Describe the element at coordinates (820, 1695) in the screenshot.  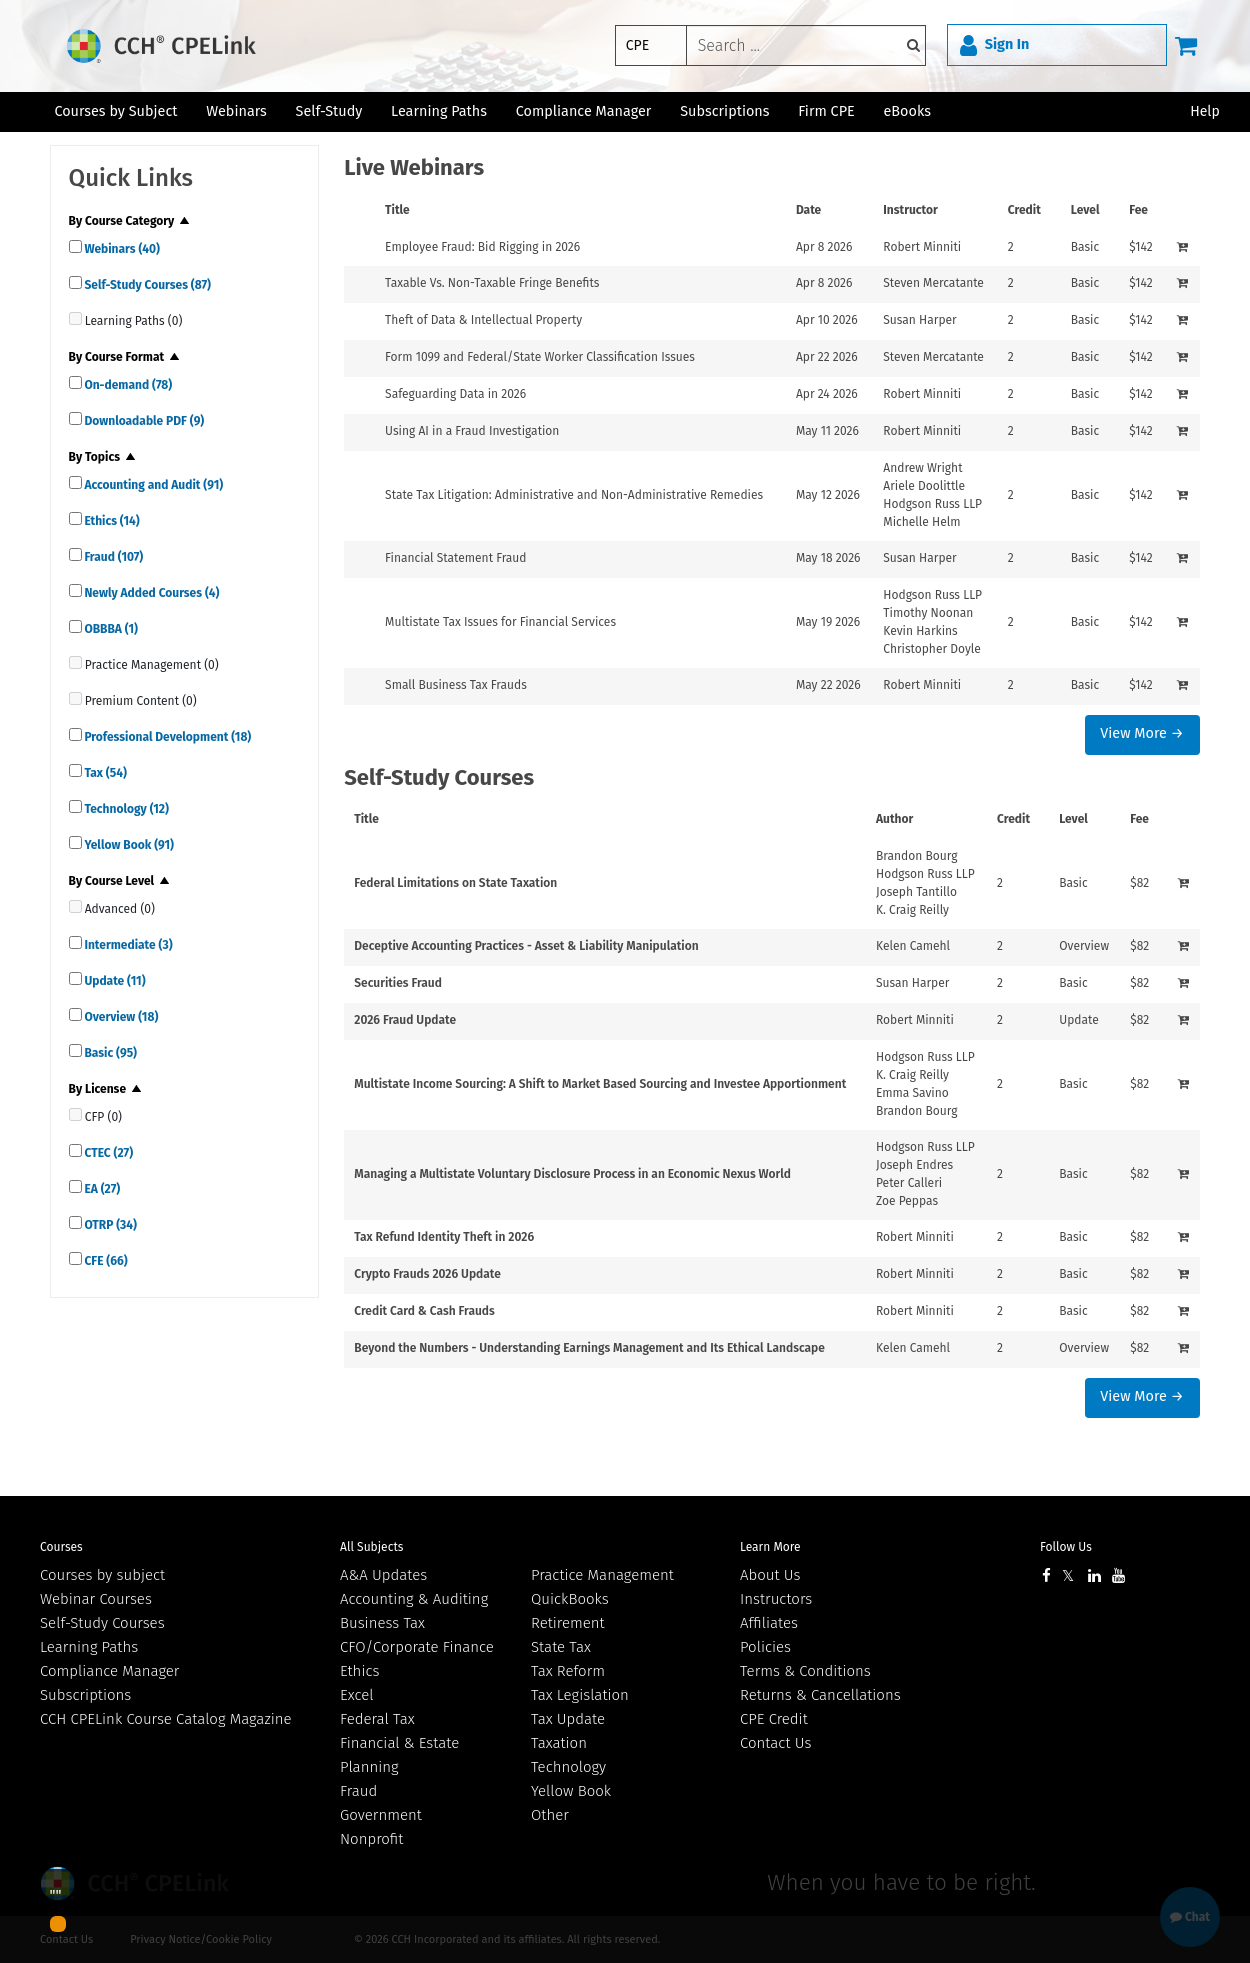
I see `Returns & Cancellations` at that location.